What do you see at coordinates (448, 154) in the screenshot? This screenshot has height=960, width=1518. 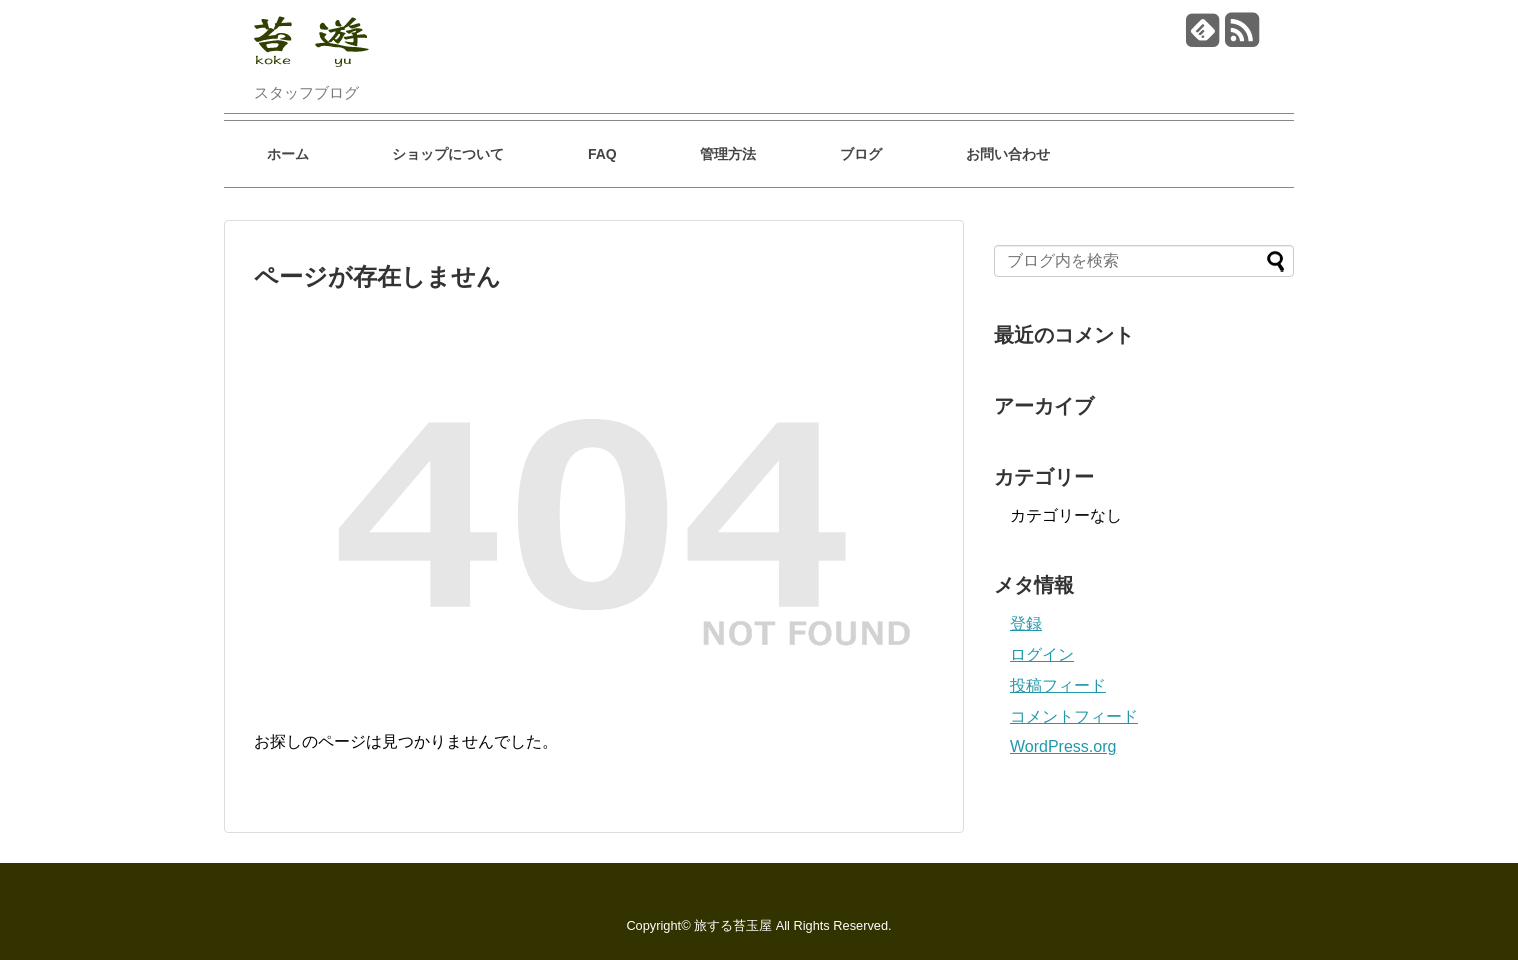 I see `ショップについて` at bounding box center [448, 154].